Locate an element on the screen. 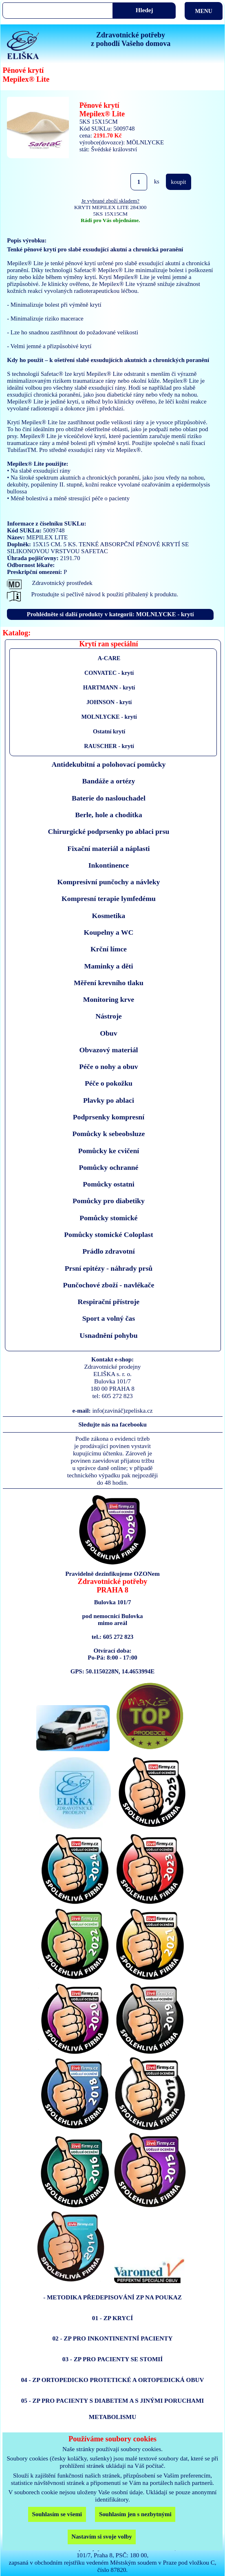 The image size is (225, 2576). Pomůcky ke cvičení is located at coordinates (108, 1151).